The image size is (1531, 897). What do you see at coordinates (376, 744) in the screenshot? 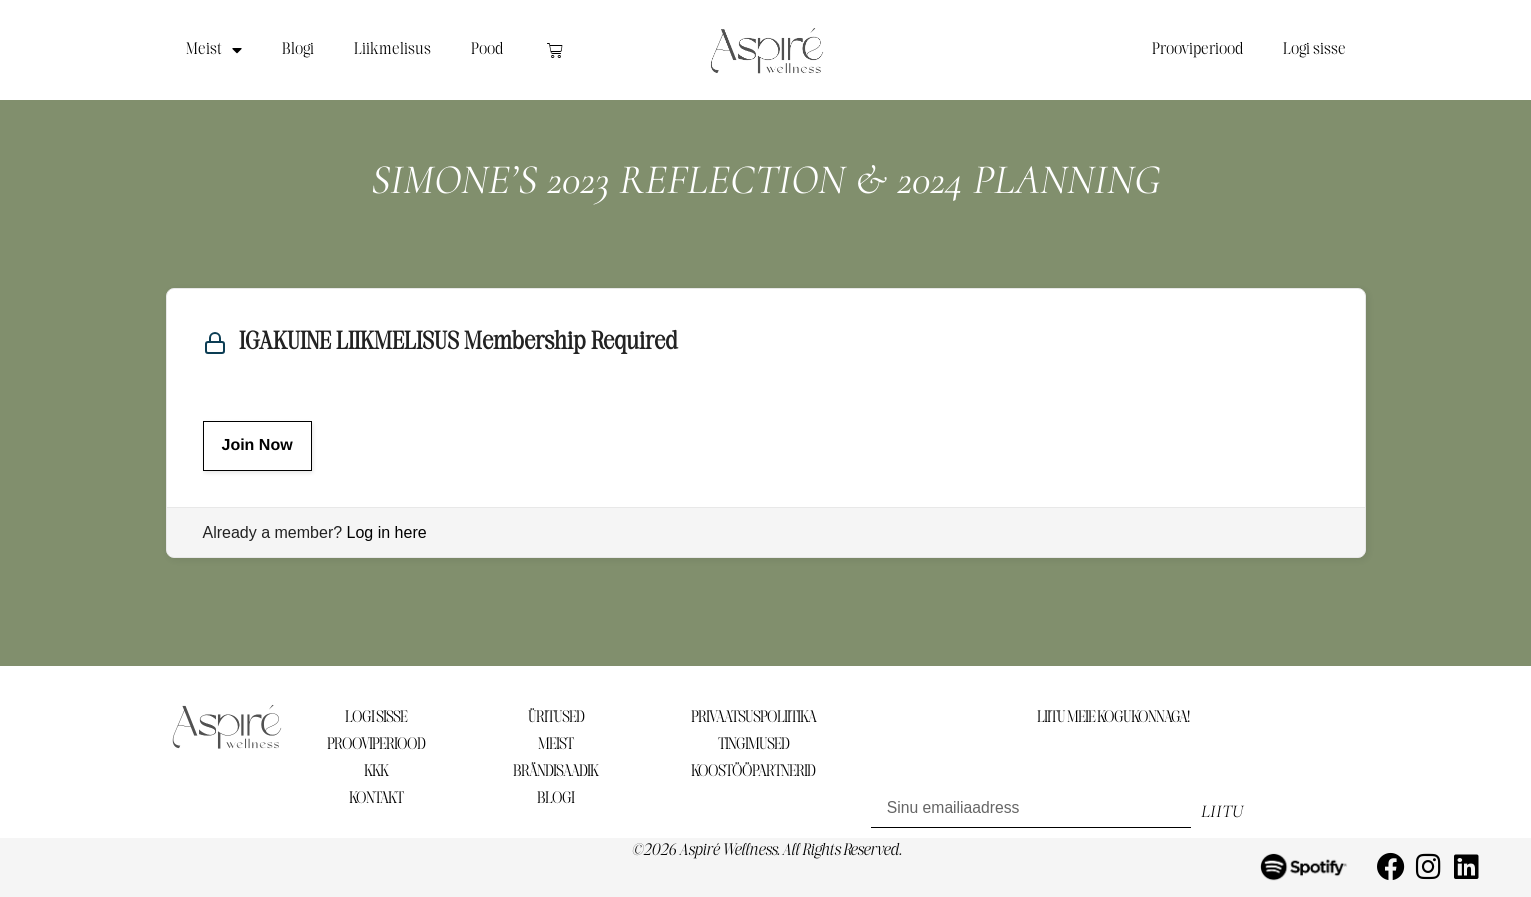
I see `PROOVIPERIOOD` at bounding box center [376, 744].